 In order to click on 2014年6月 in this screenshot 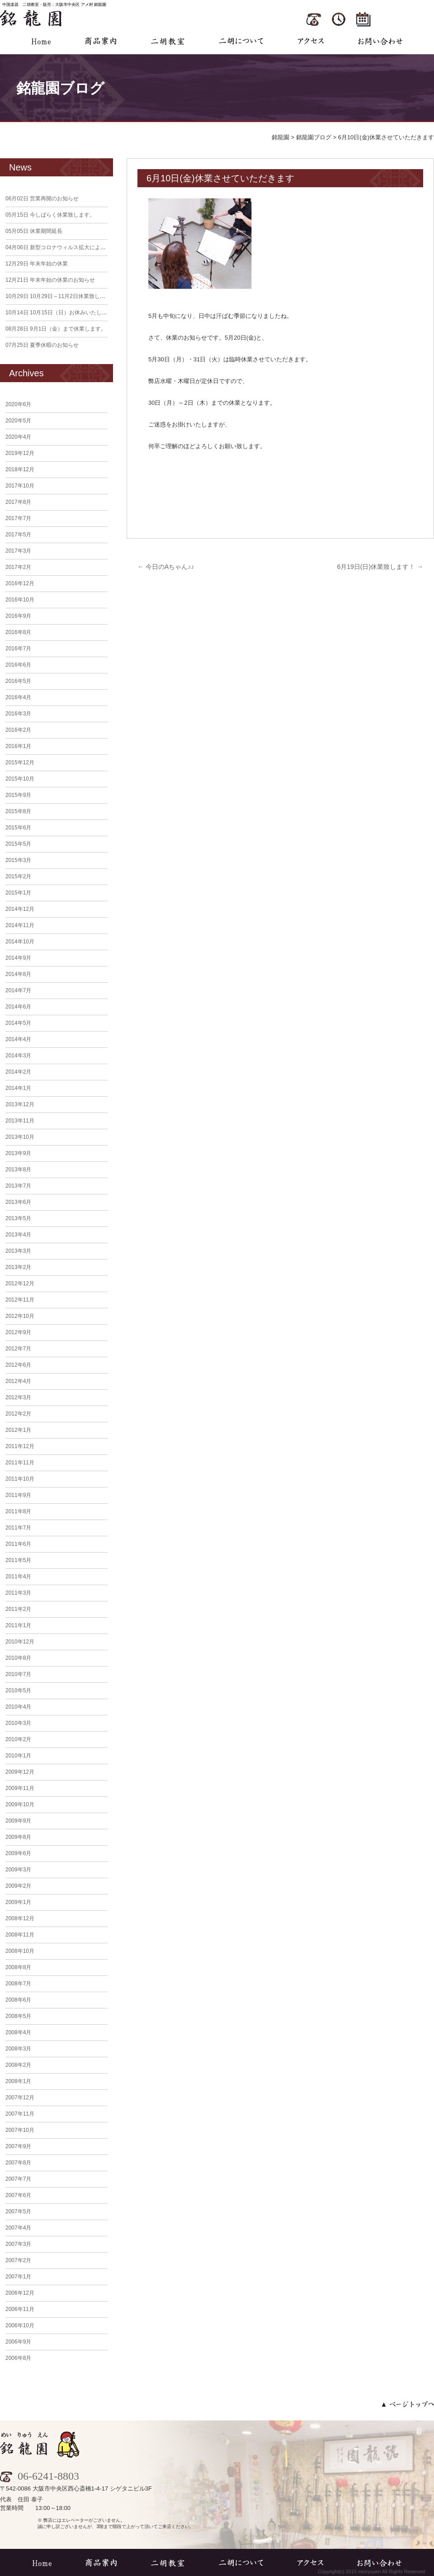, I will do `click(18, 1007)`.